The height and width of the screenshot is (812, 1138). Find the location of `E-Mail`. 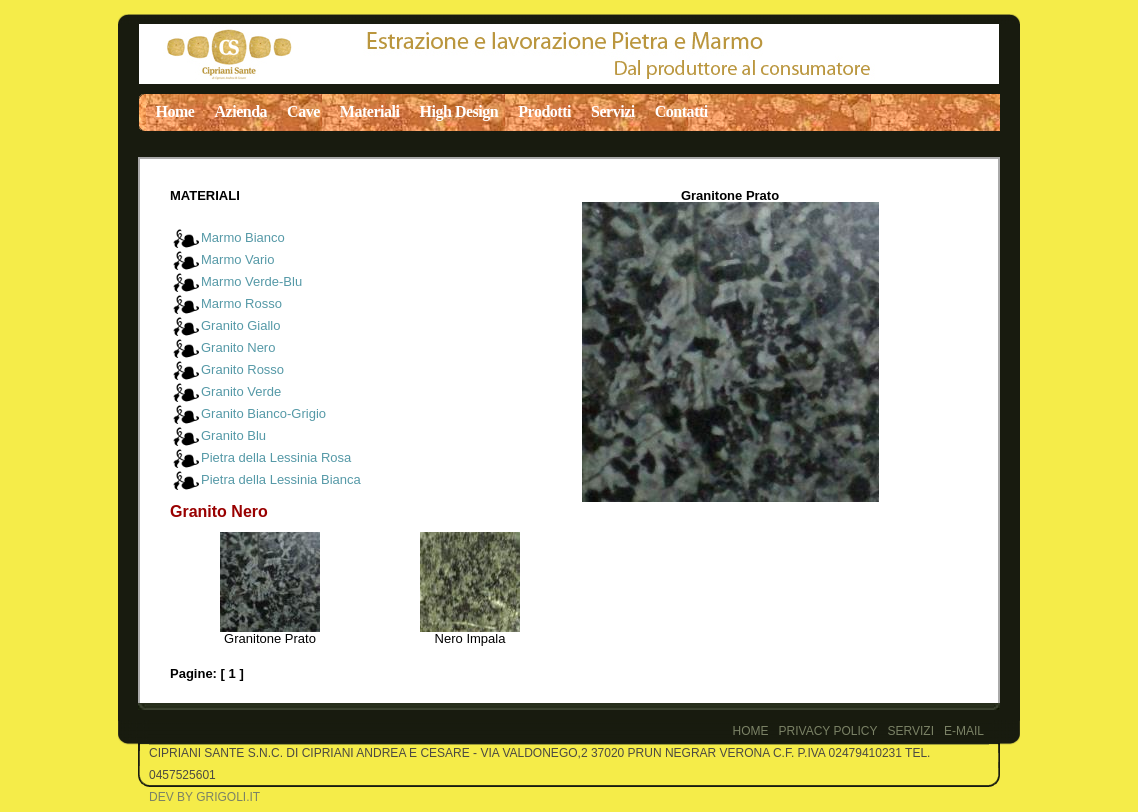

E-Mail is located at coordinates (964, 731).